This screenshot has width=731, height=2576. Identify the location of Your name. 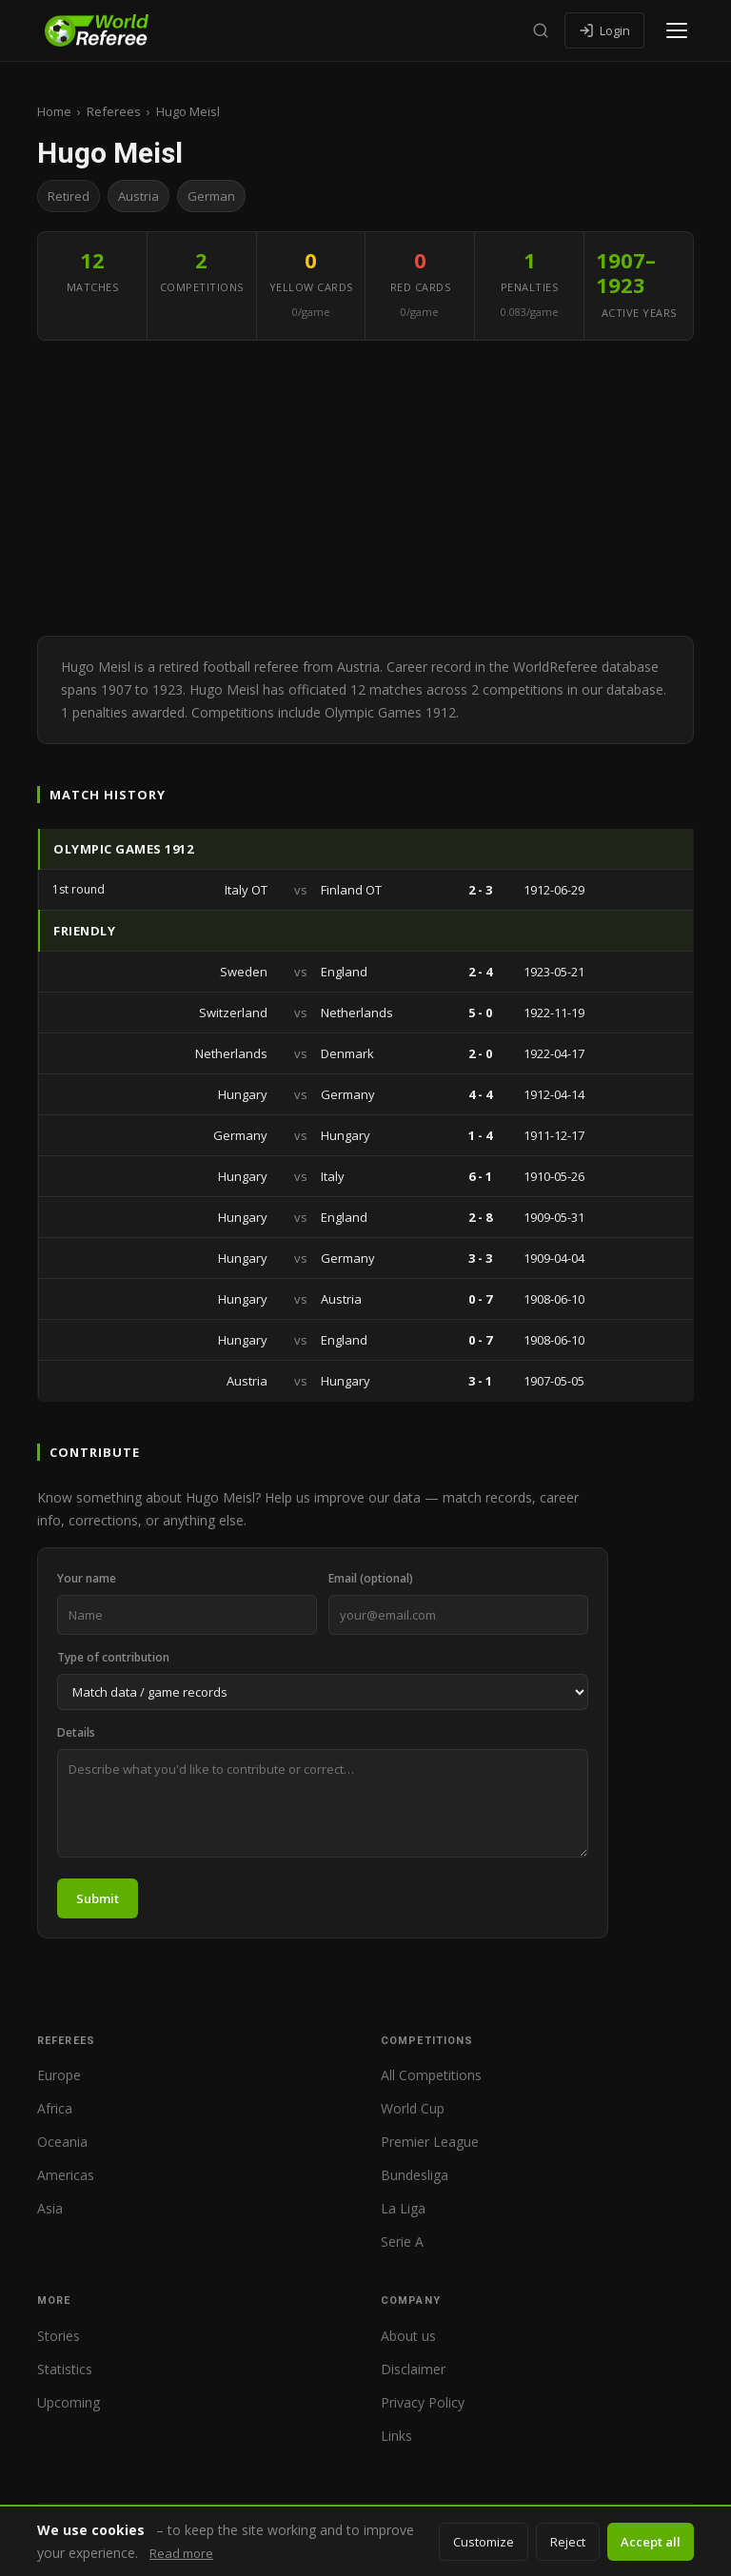
(86, 1578).